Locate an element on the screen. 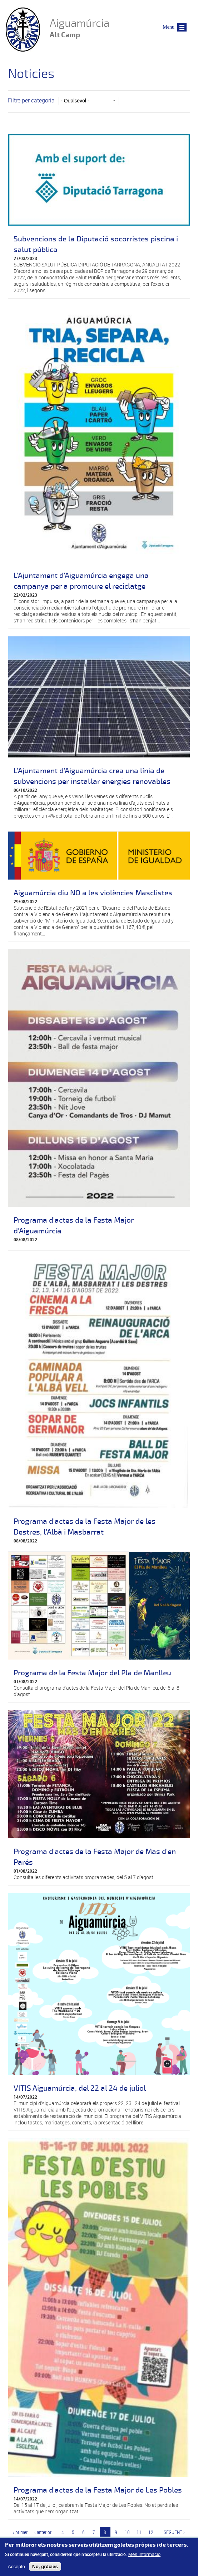 This screenshot has width=198, height=2576. següent › is located at coordinates (174, 2532).